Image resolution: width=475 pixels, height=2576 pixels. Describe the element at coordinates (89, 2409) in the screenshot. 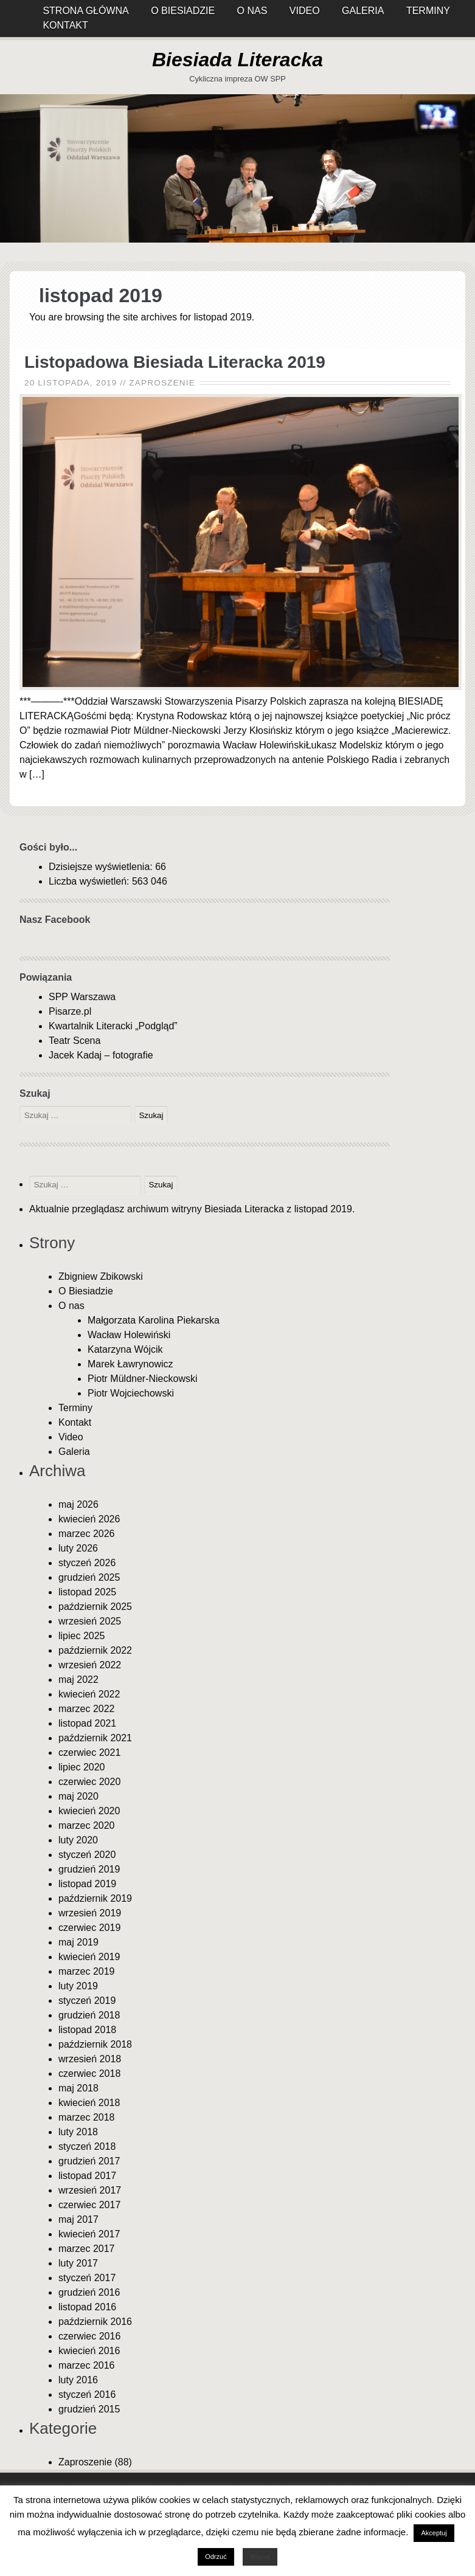

I see `grudzień 2015` at that location.